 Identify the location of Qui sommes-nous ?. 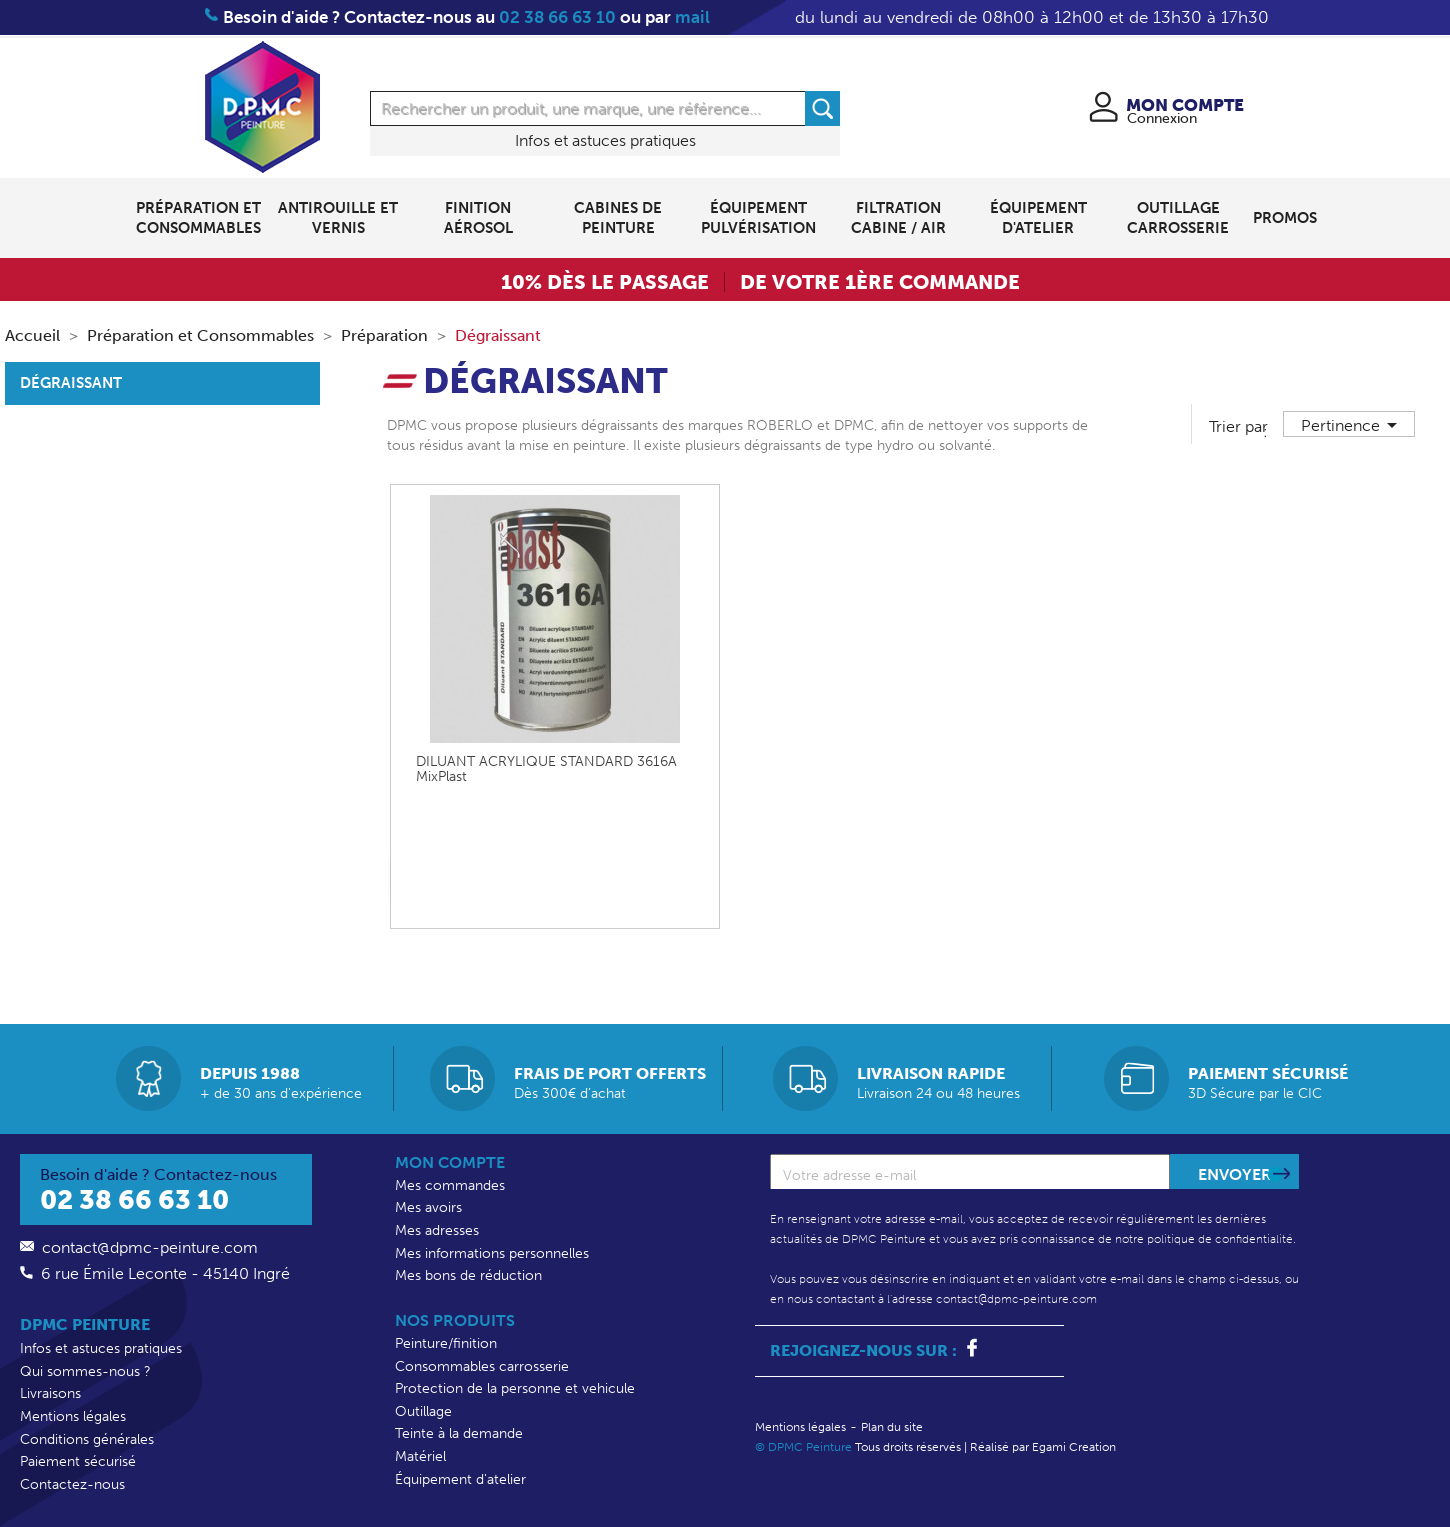
(85, 1371).